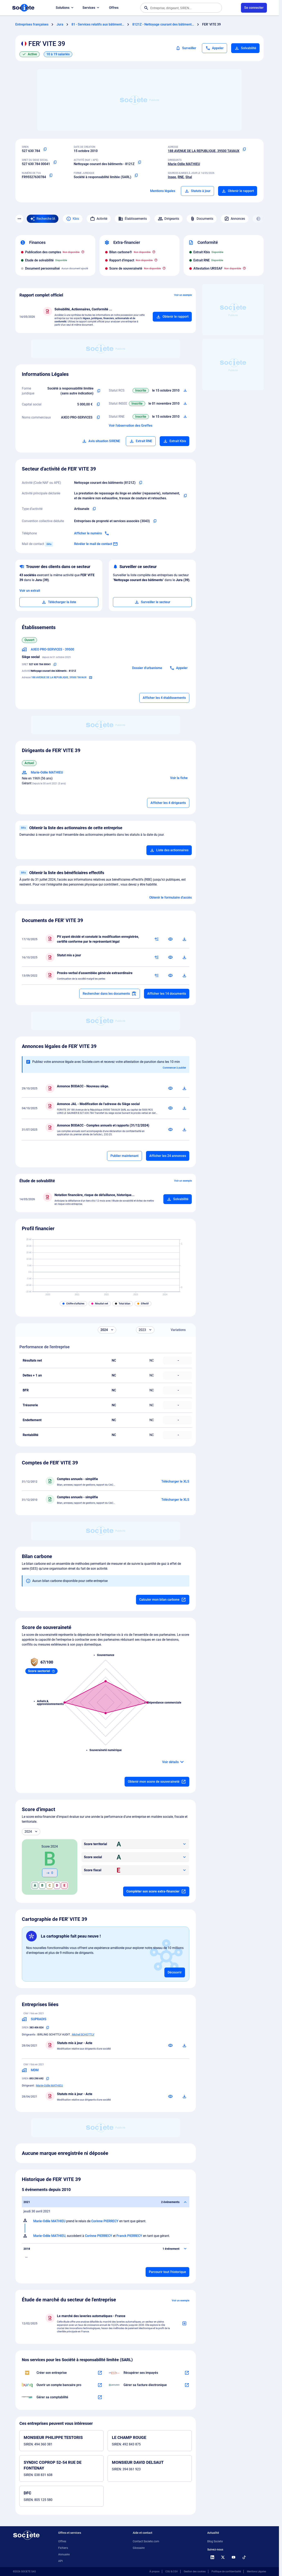 The height and width of the screenshot is (2576, 282). I want to click on [Retour à l'accueil], so click(26, 2535).